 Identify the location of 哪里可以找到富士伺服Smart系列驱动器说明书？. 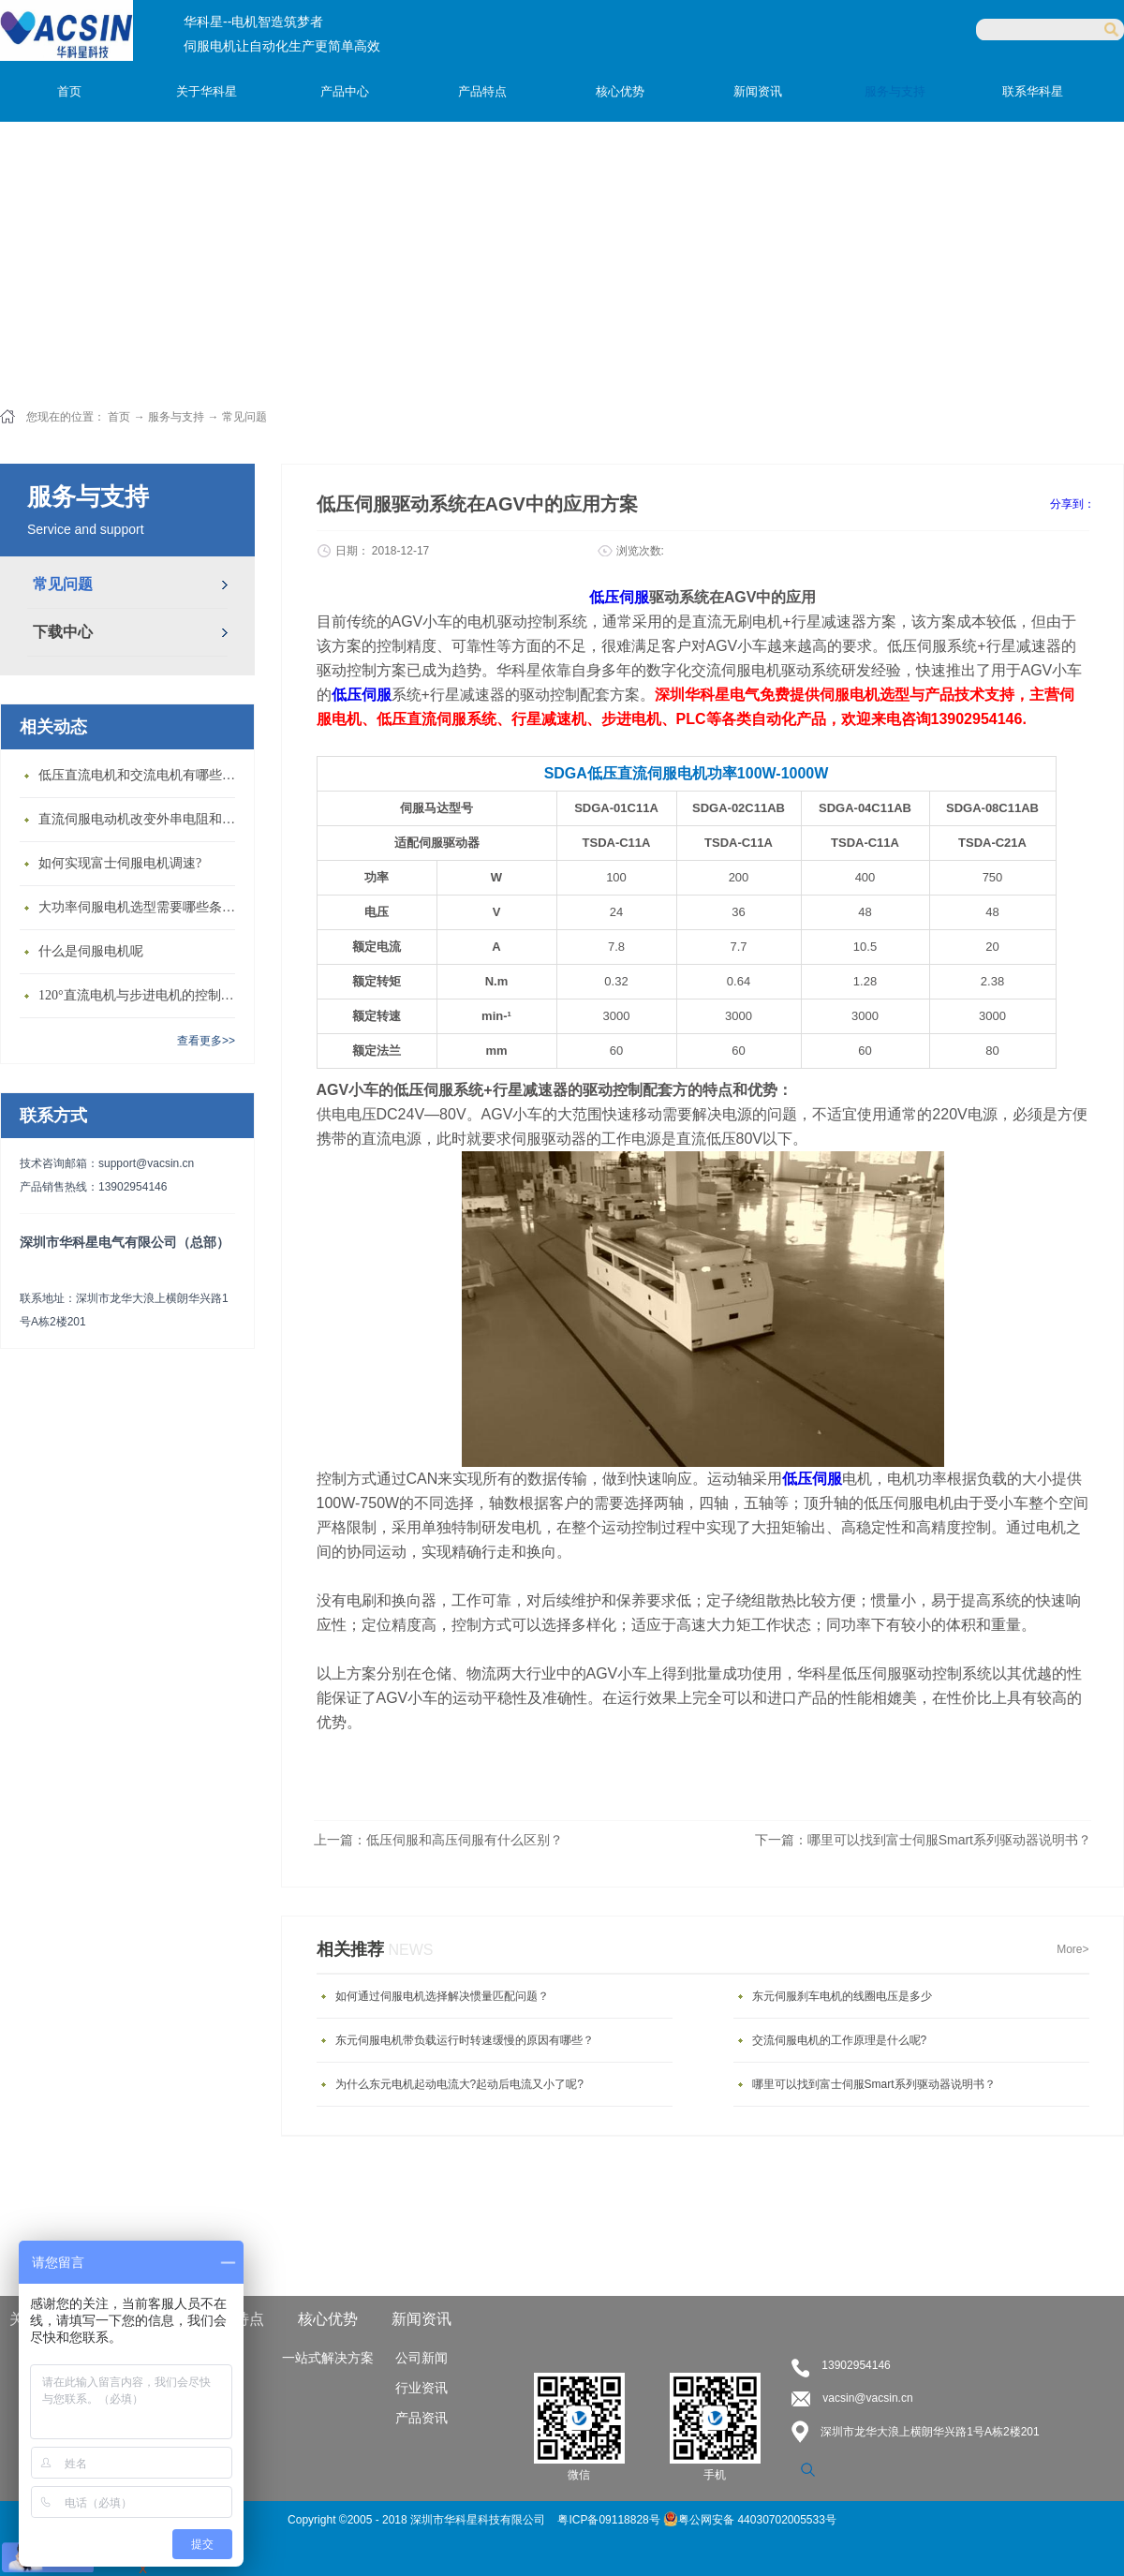
(874, 2084).